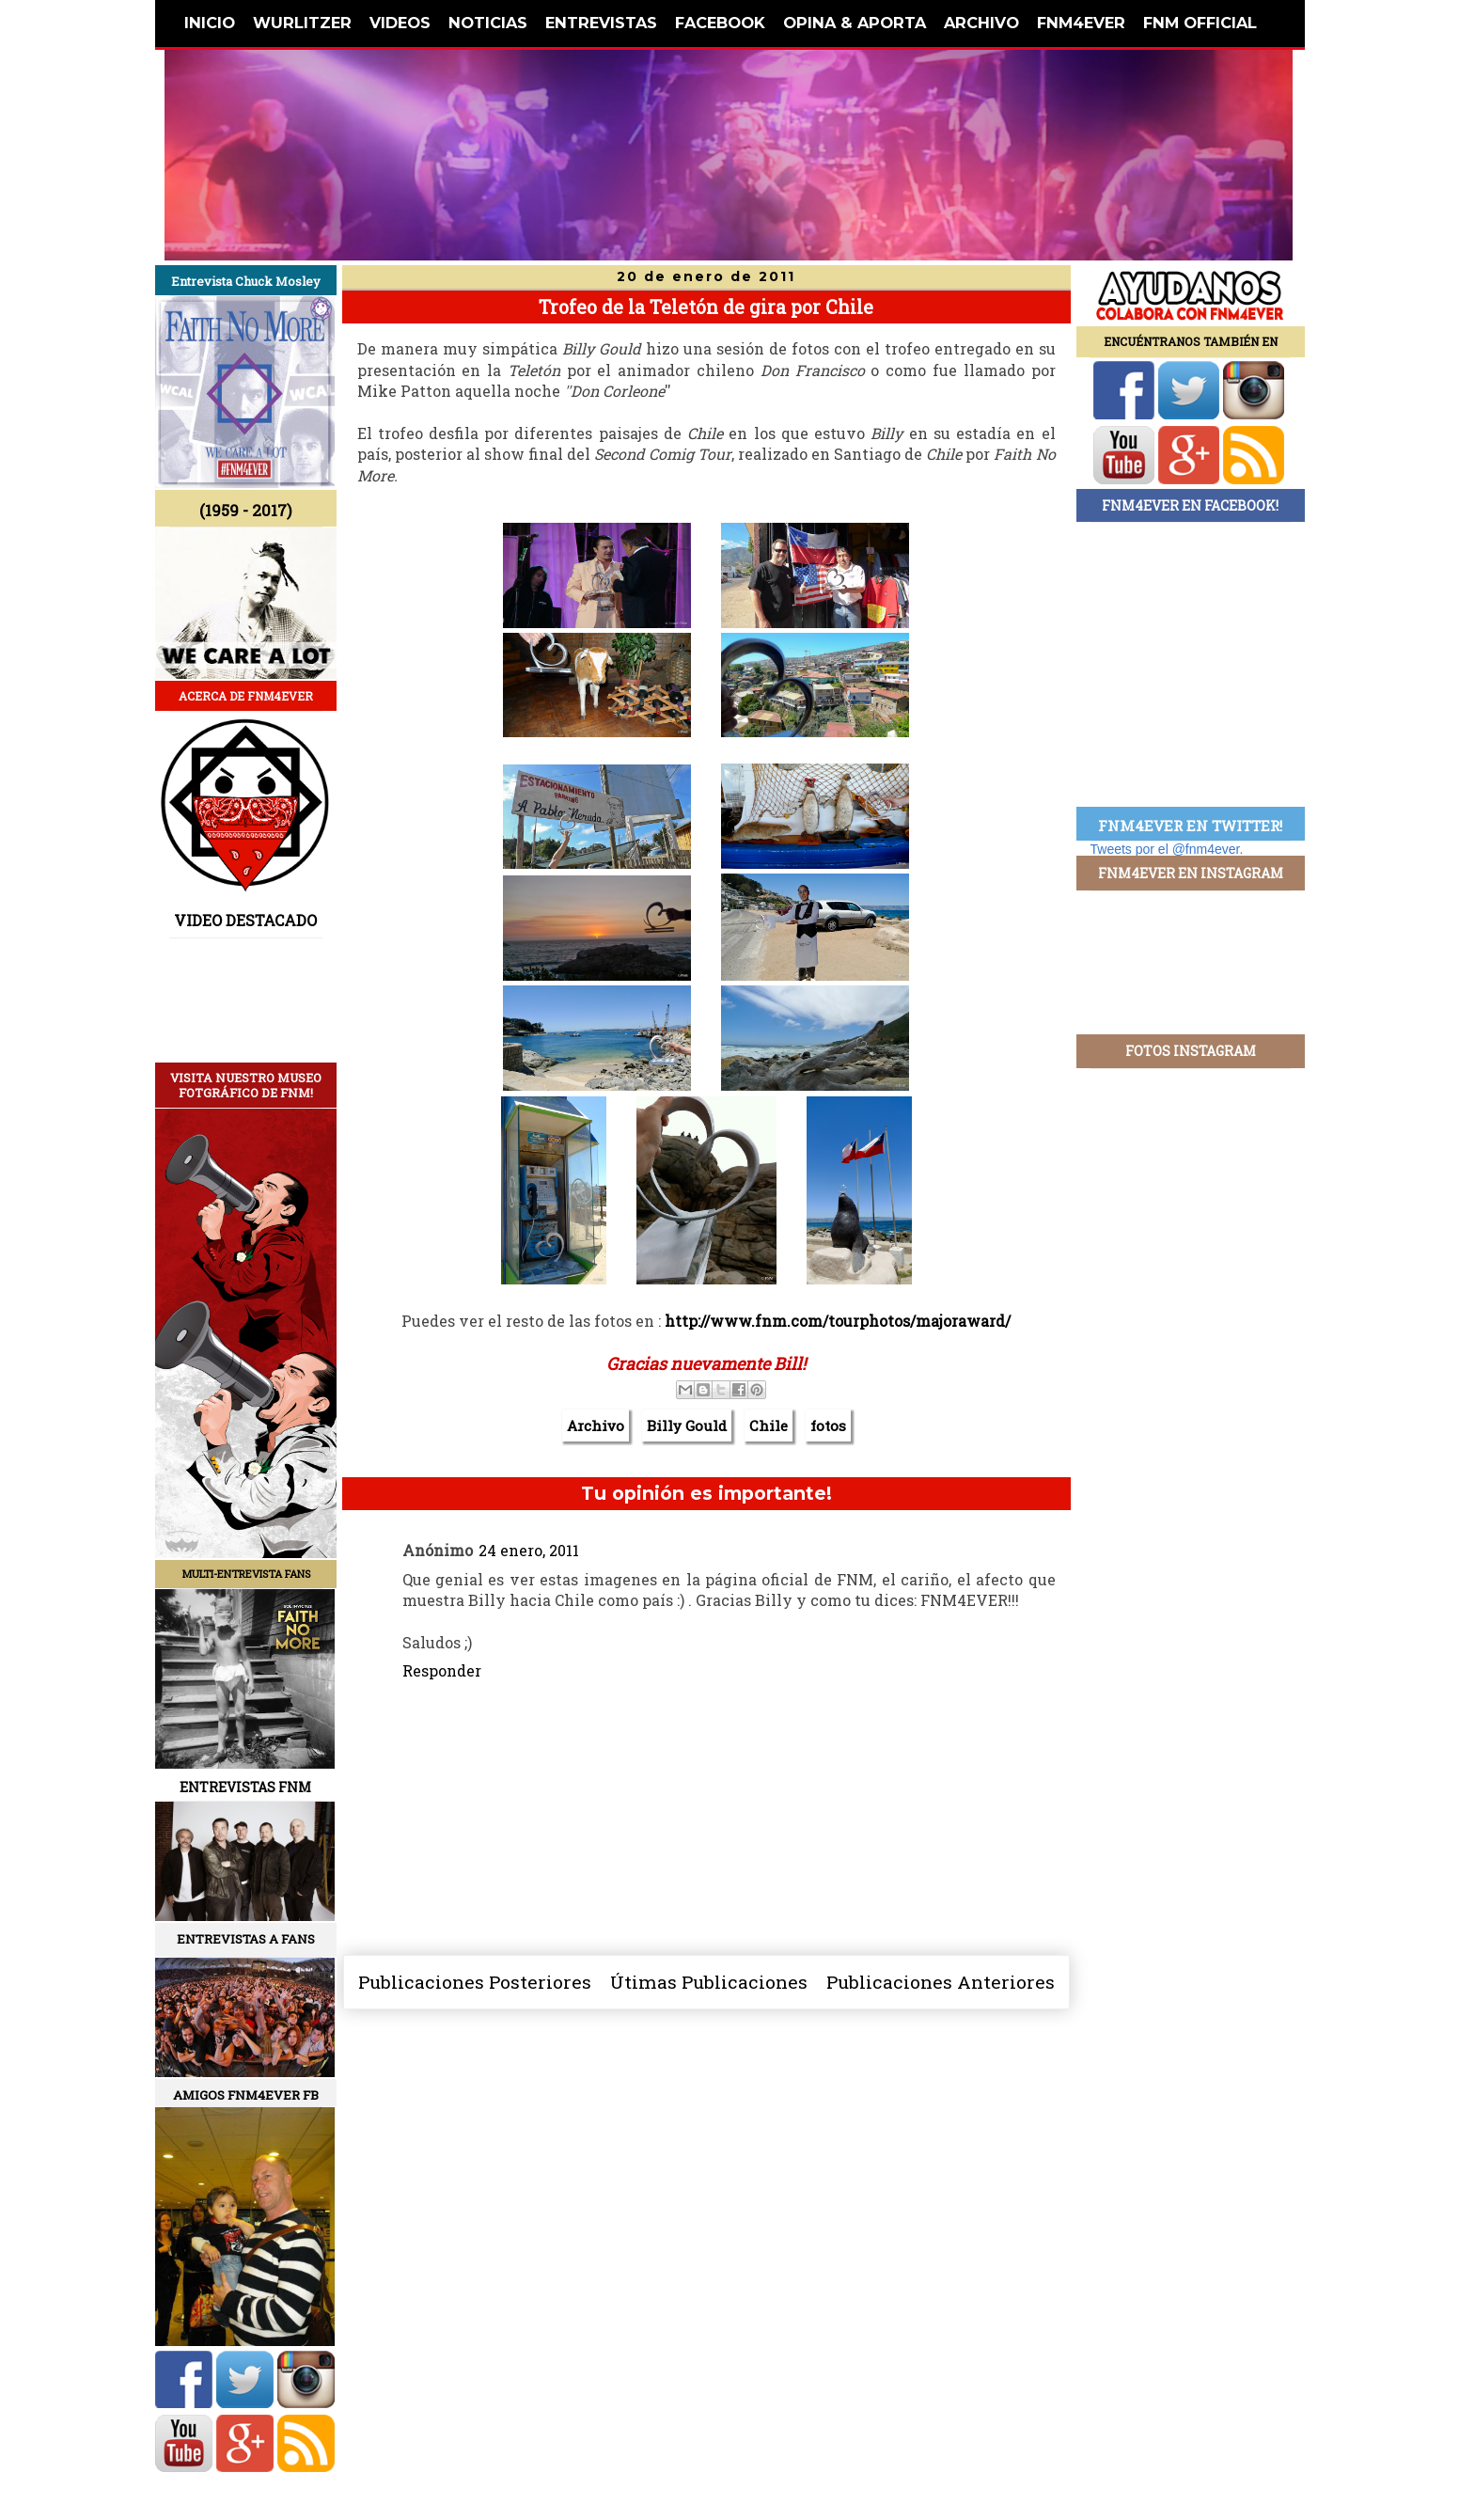  I want to click on VIDEOS, so click(400, 22).